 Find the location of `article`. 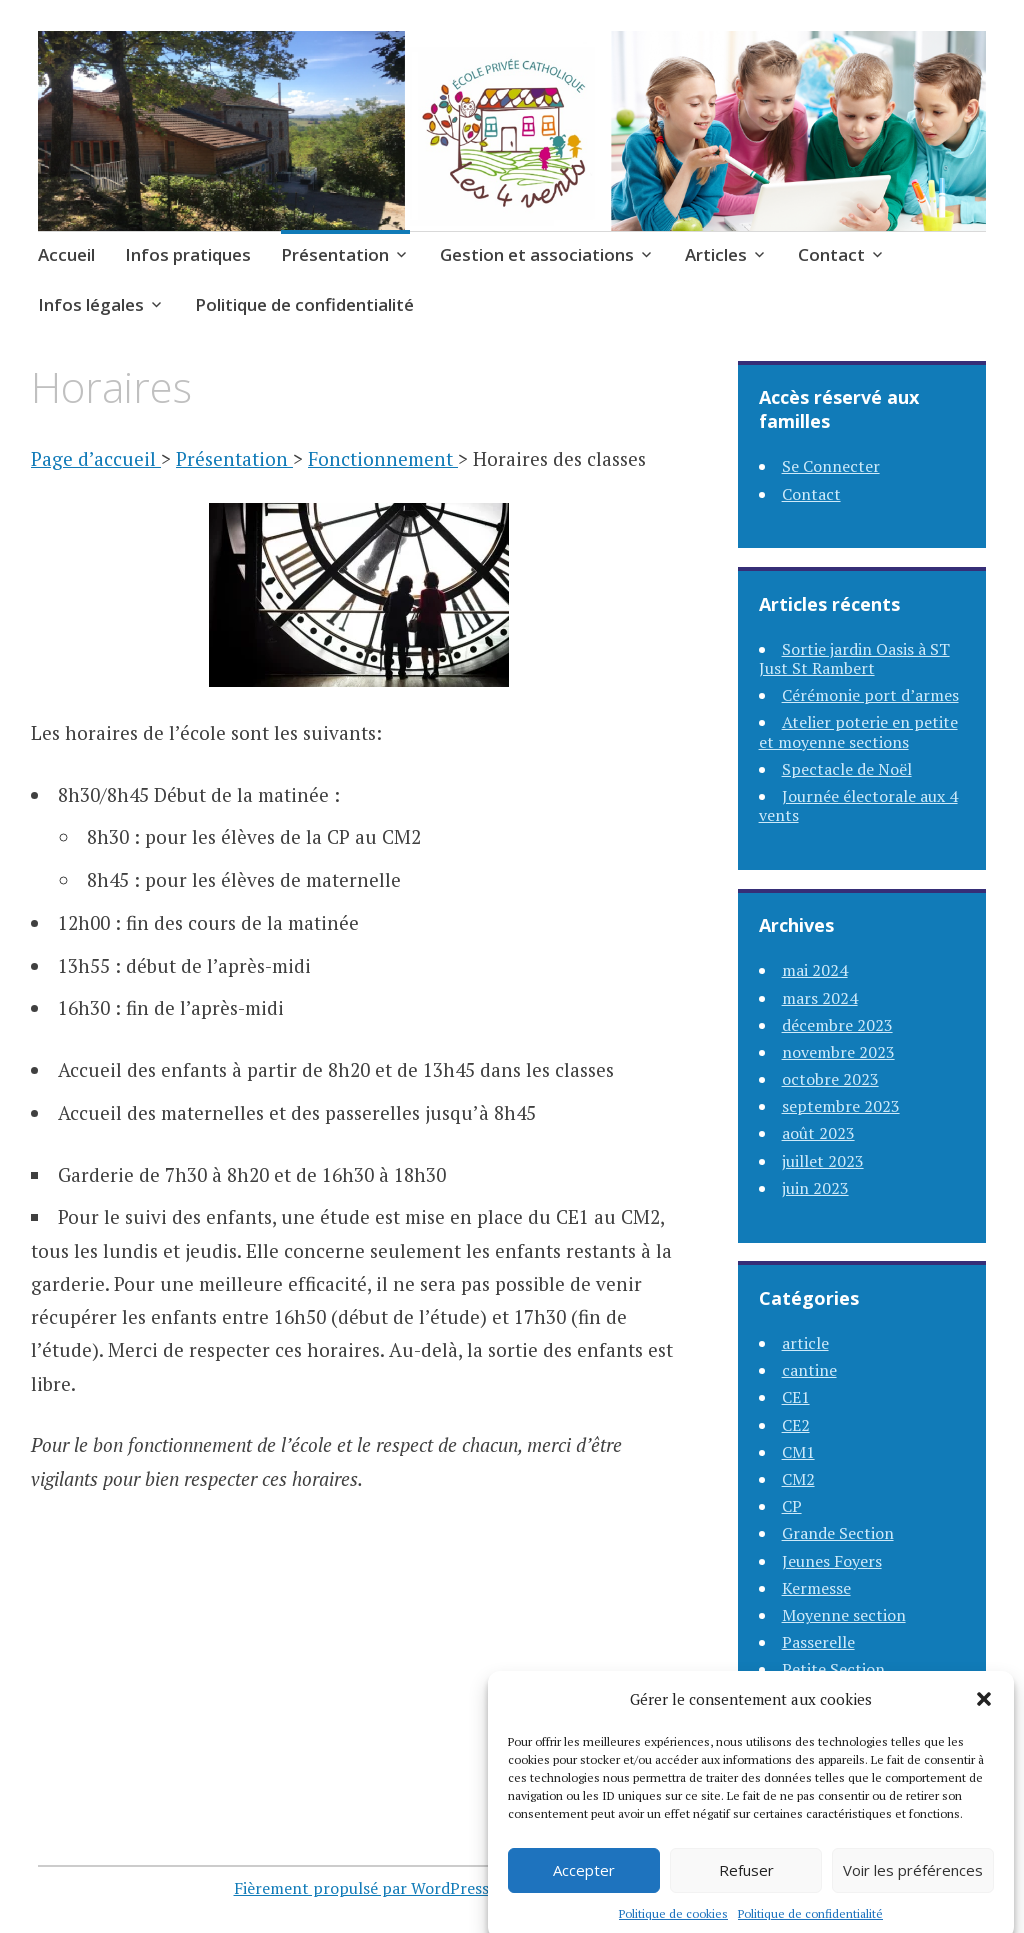

article is located at coordinates (805, 1343).